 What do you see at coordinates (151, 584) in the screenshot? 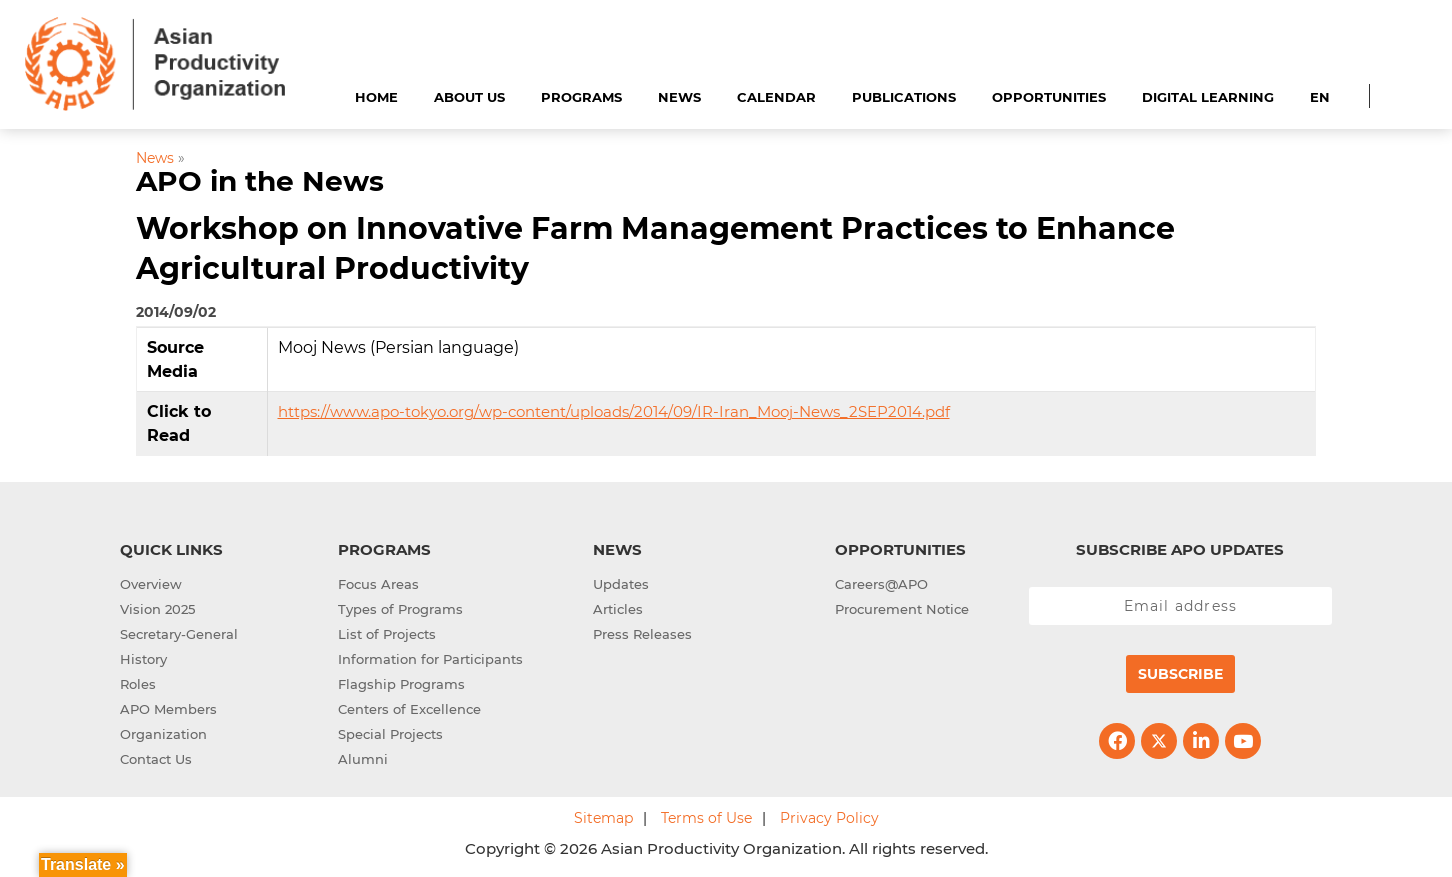
I see `Overview` at bounding box center [151, 584].